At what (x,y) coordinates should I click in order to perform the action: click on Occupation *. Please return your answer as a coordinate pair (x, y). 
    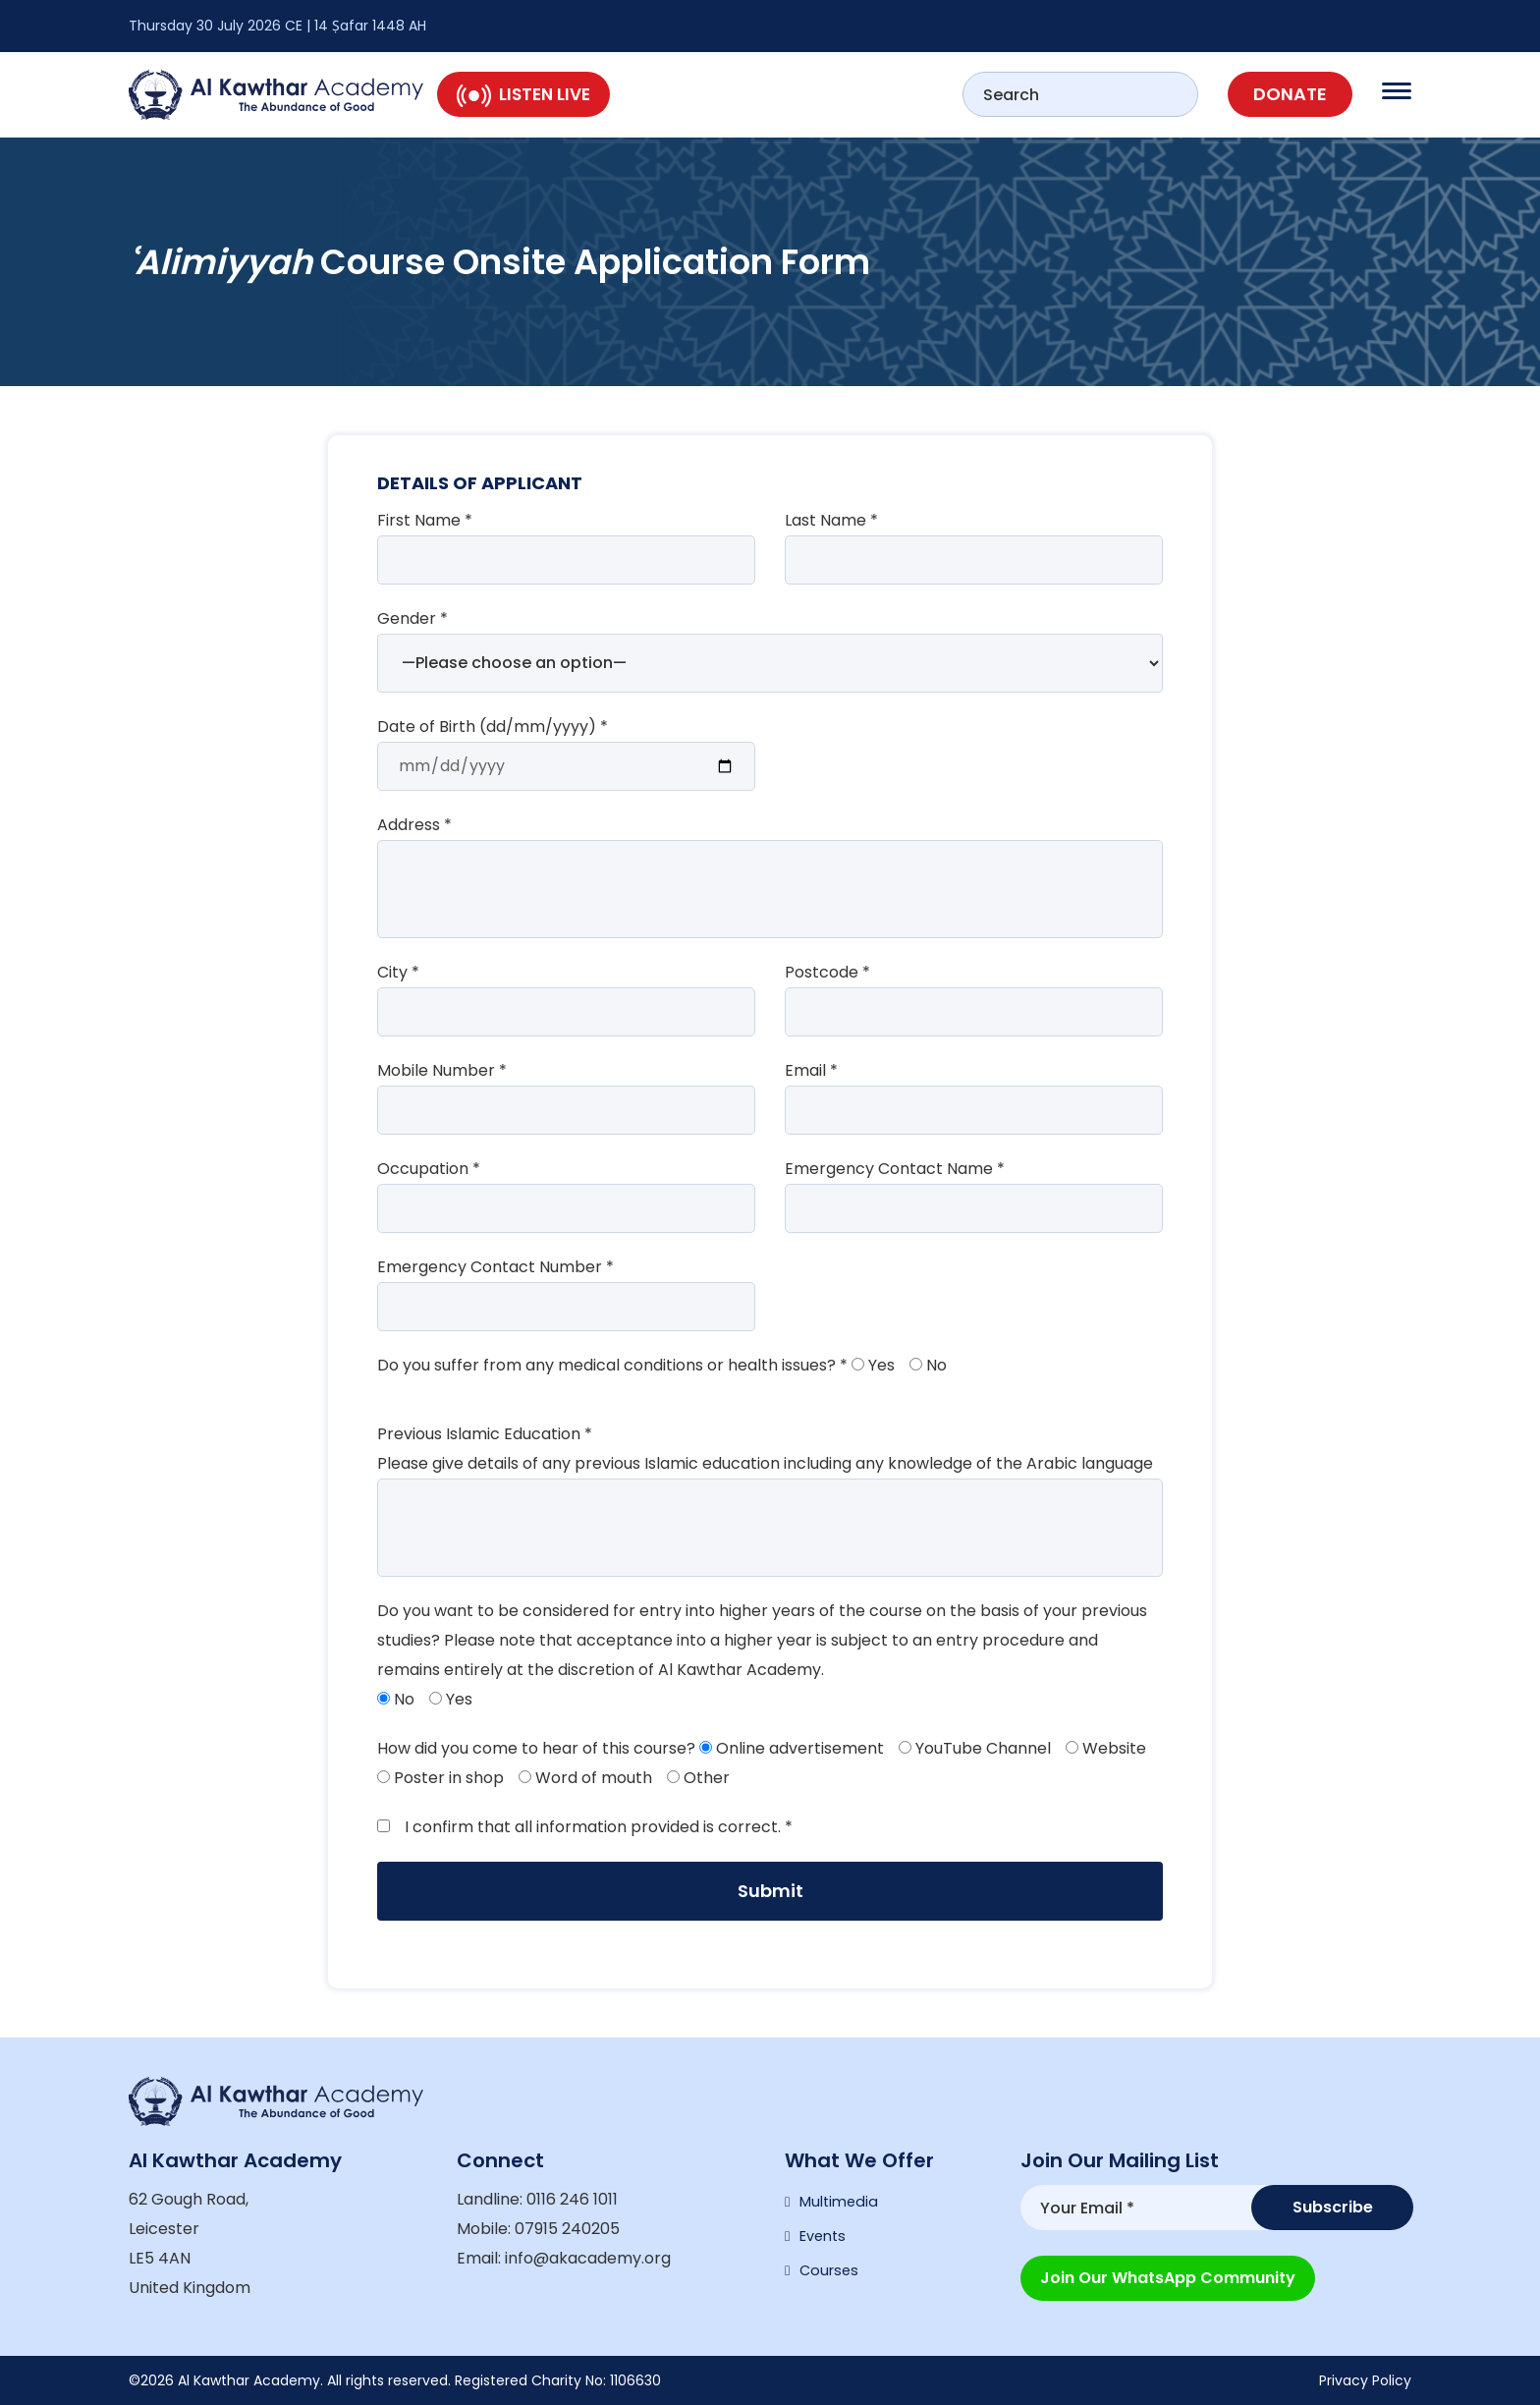
    Looking at the image, I should click on (428, 1168).